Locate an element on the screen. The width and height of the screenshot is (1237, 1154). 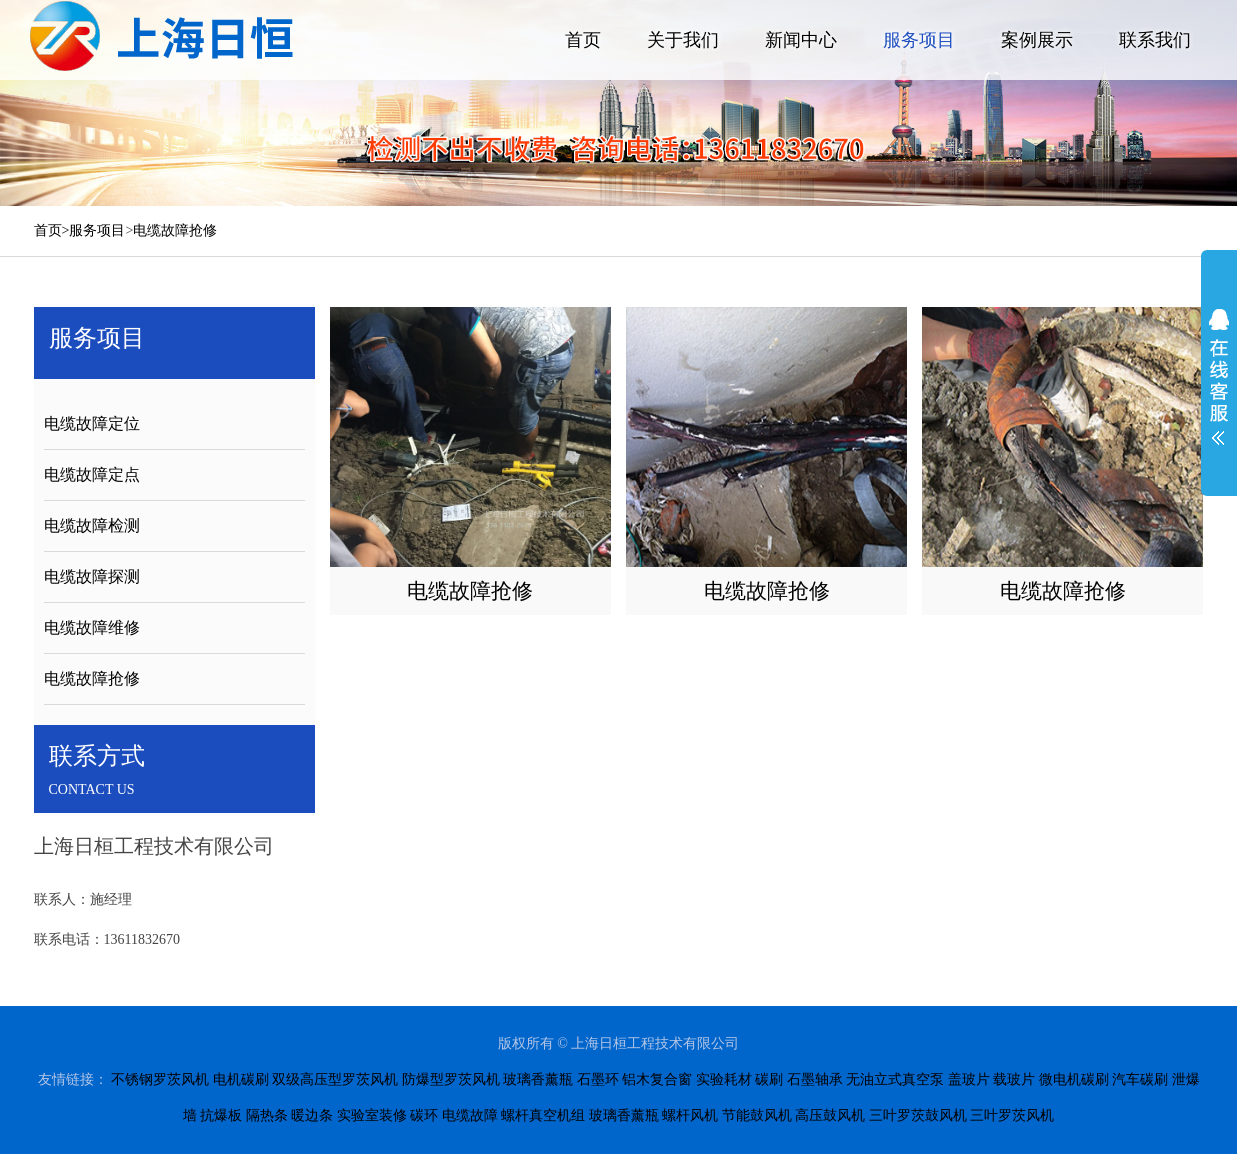
新闻中心 is located at coordinates (801, 40).